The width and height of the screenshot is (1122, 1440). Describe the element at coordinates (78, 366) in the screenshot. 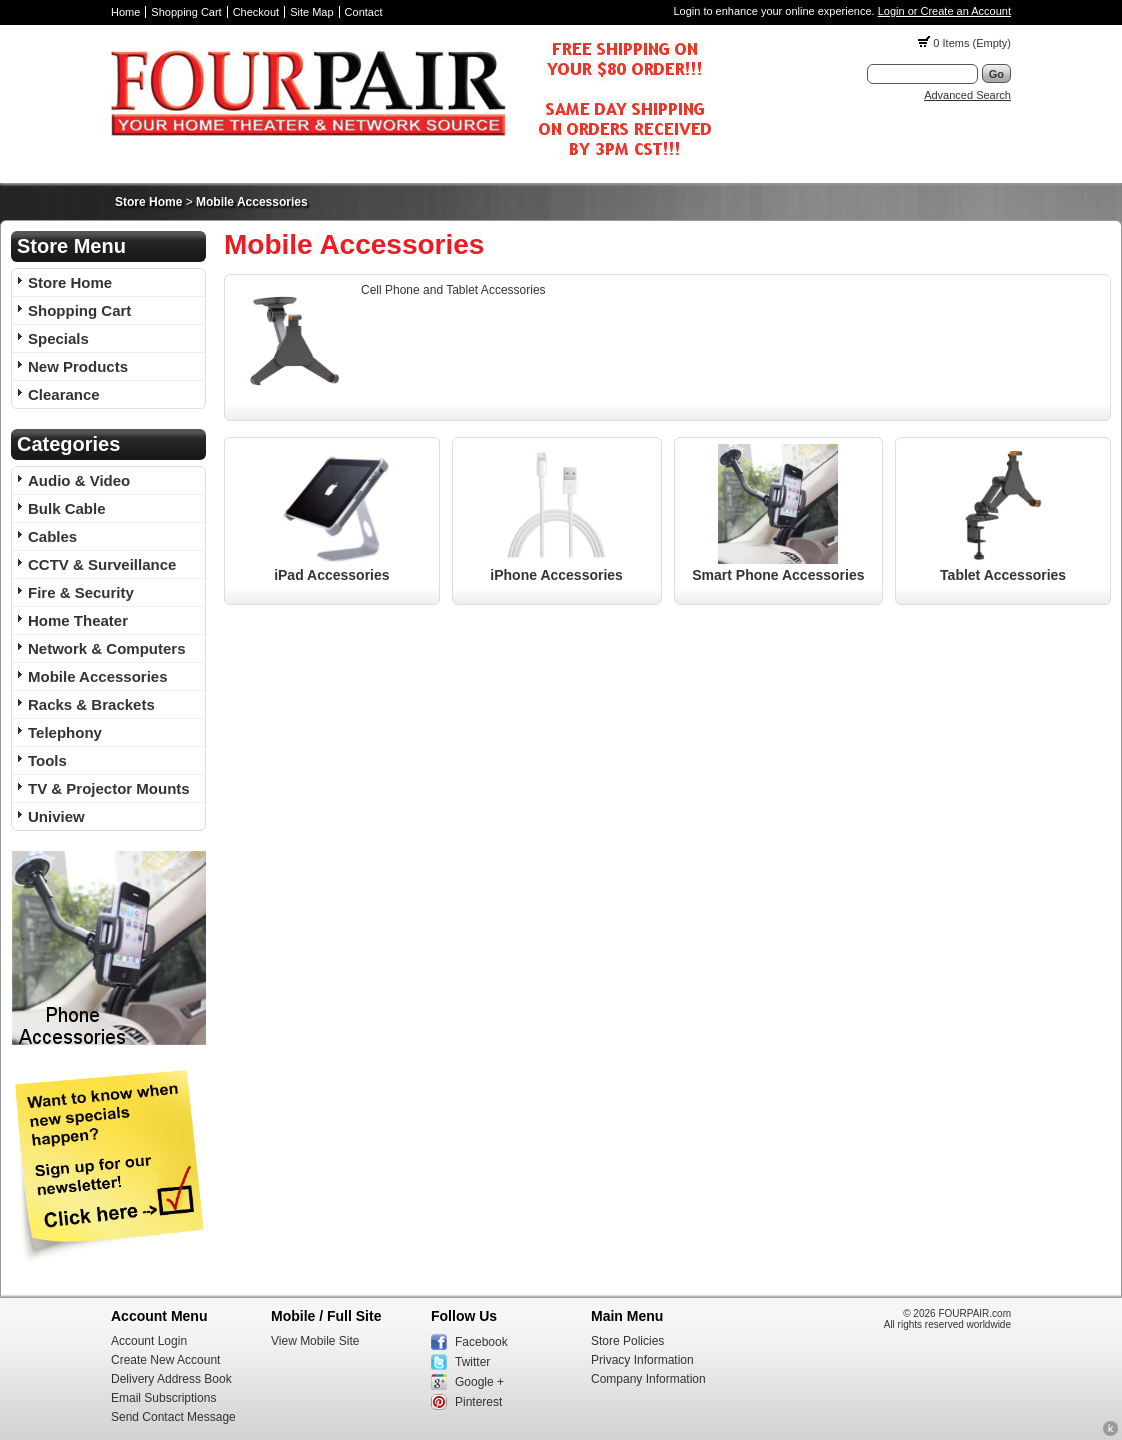

I see `New Products` at that location.